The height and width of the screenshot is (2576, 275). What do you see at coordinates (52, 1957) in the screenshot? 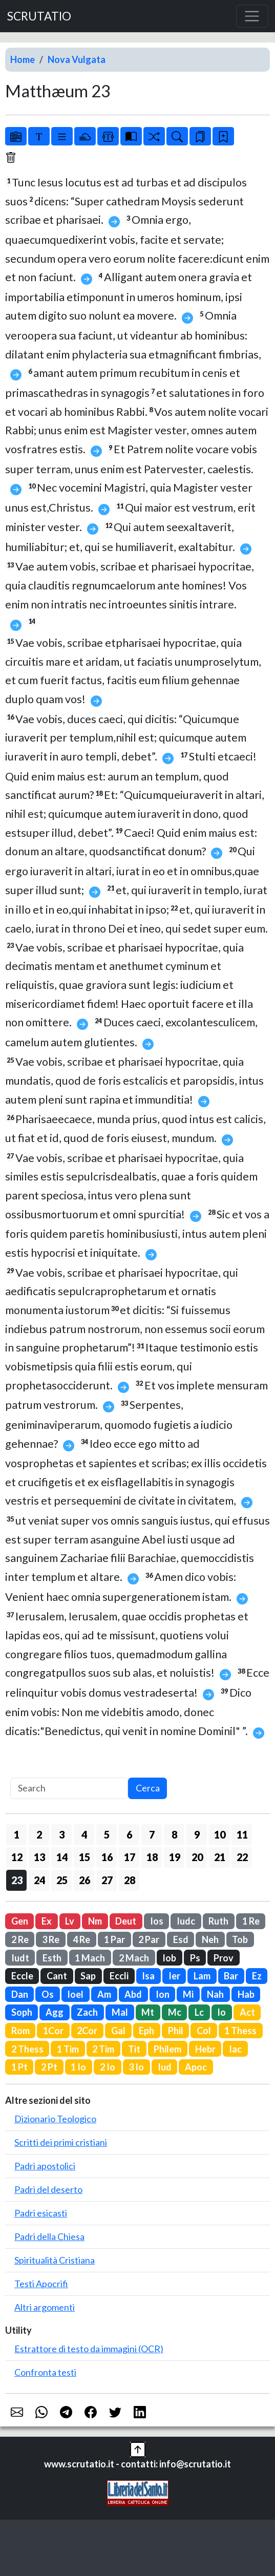
I see `Esth [button]` at bounding box center [52, 1957].